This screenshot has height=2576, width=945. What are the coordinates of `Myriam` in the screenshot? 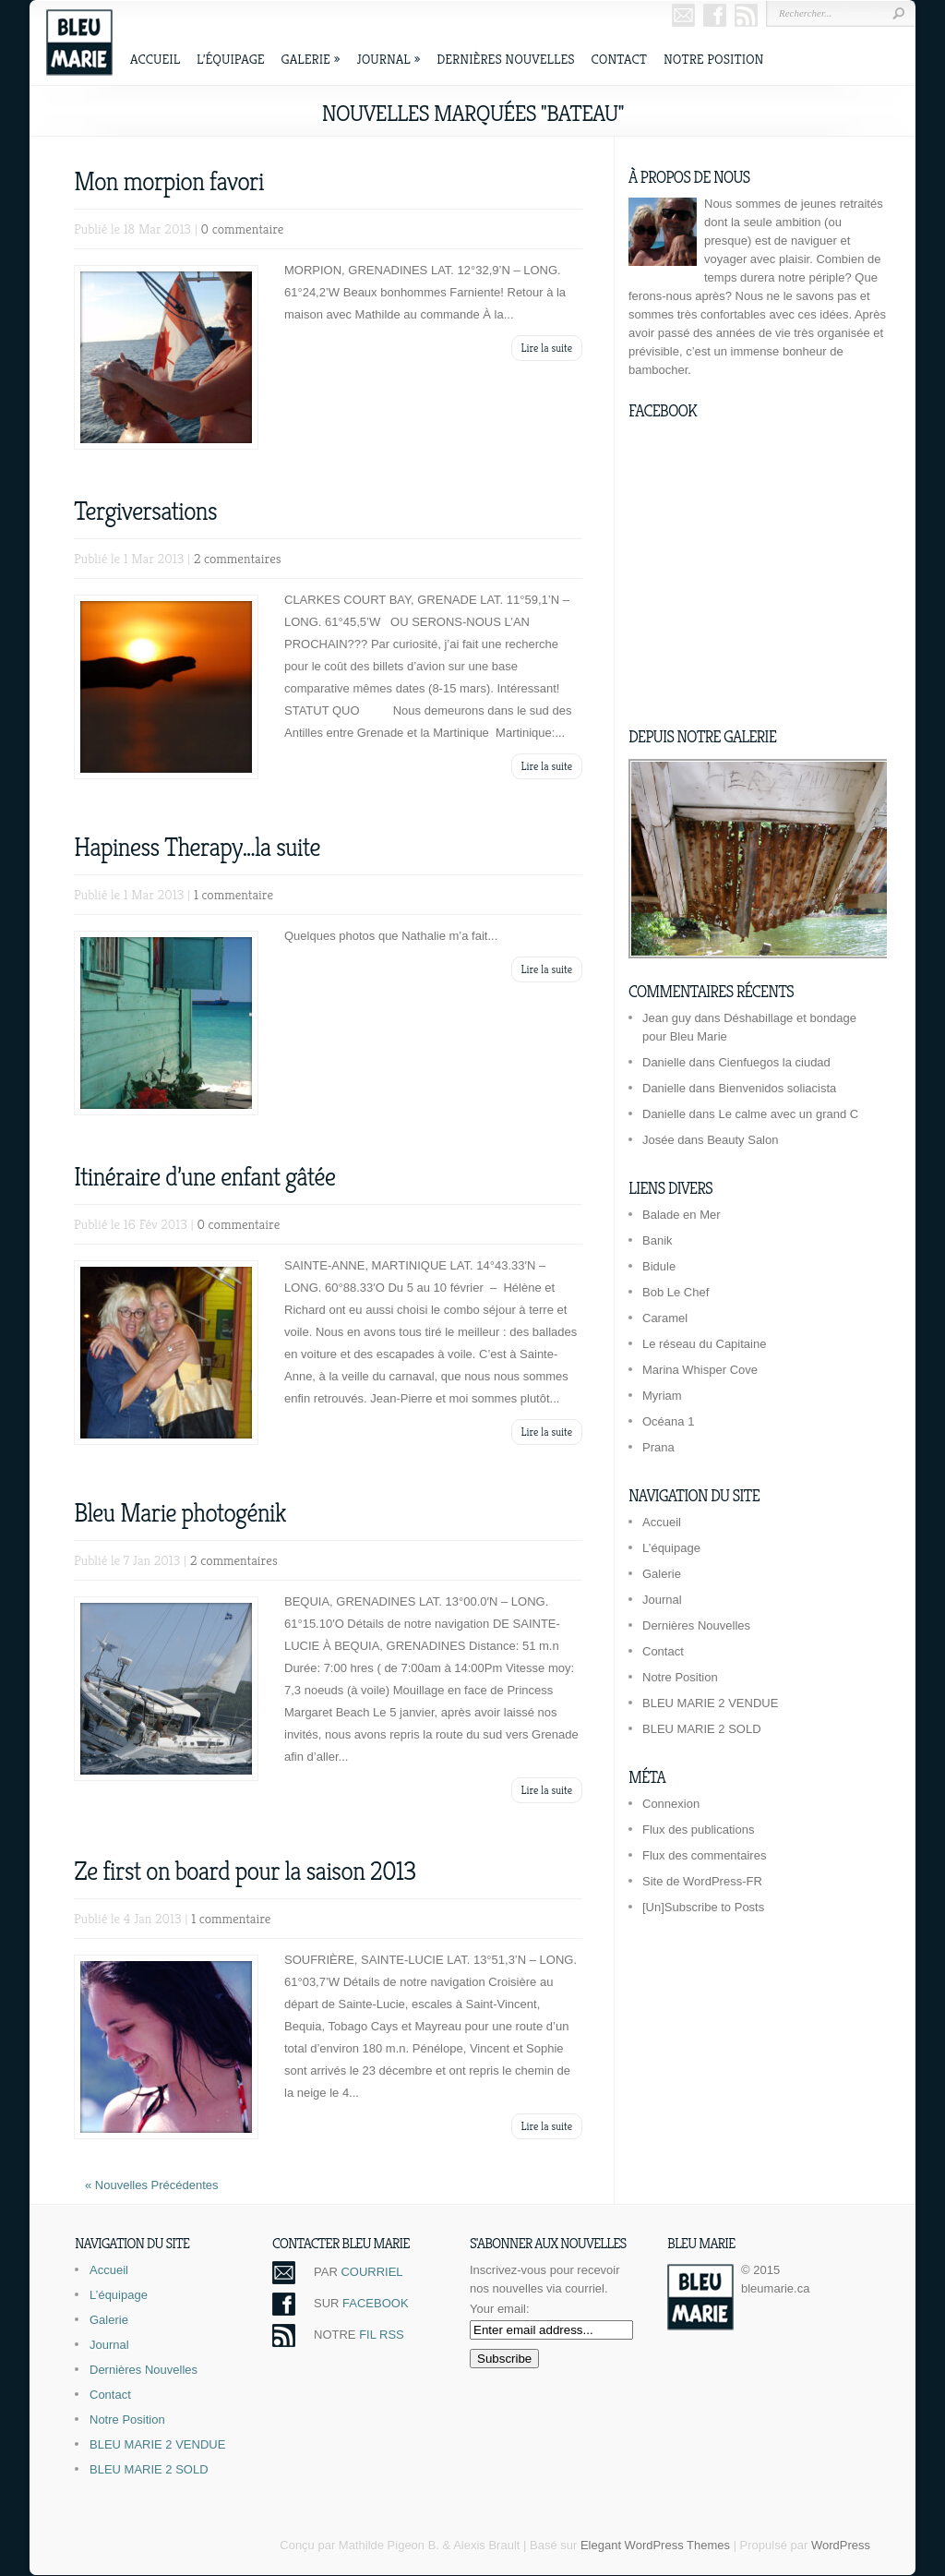 It's located at (662, 1395).